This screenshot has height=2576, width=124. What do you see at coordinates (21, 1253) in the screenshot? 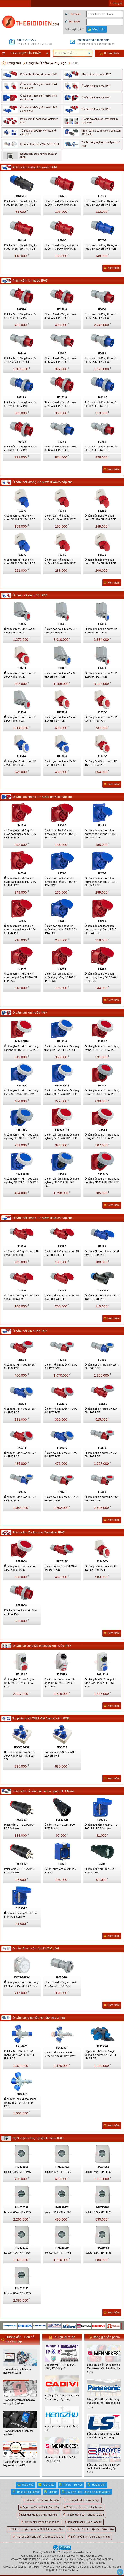
I see `Ổ cắm nối không kín nước 5P 32A 6H IP44 PCE` at bounding box center [21, 1253].